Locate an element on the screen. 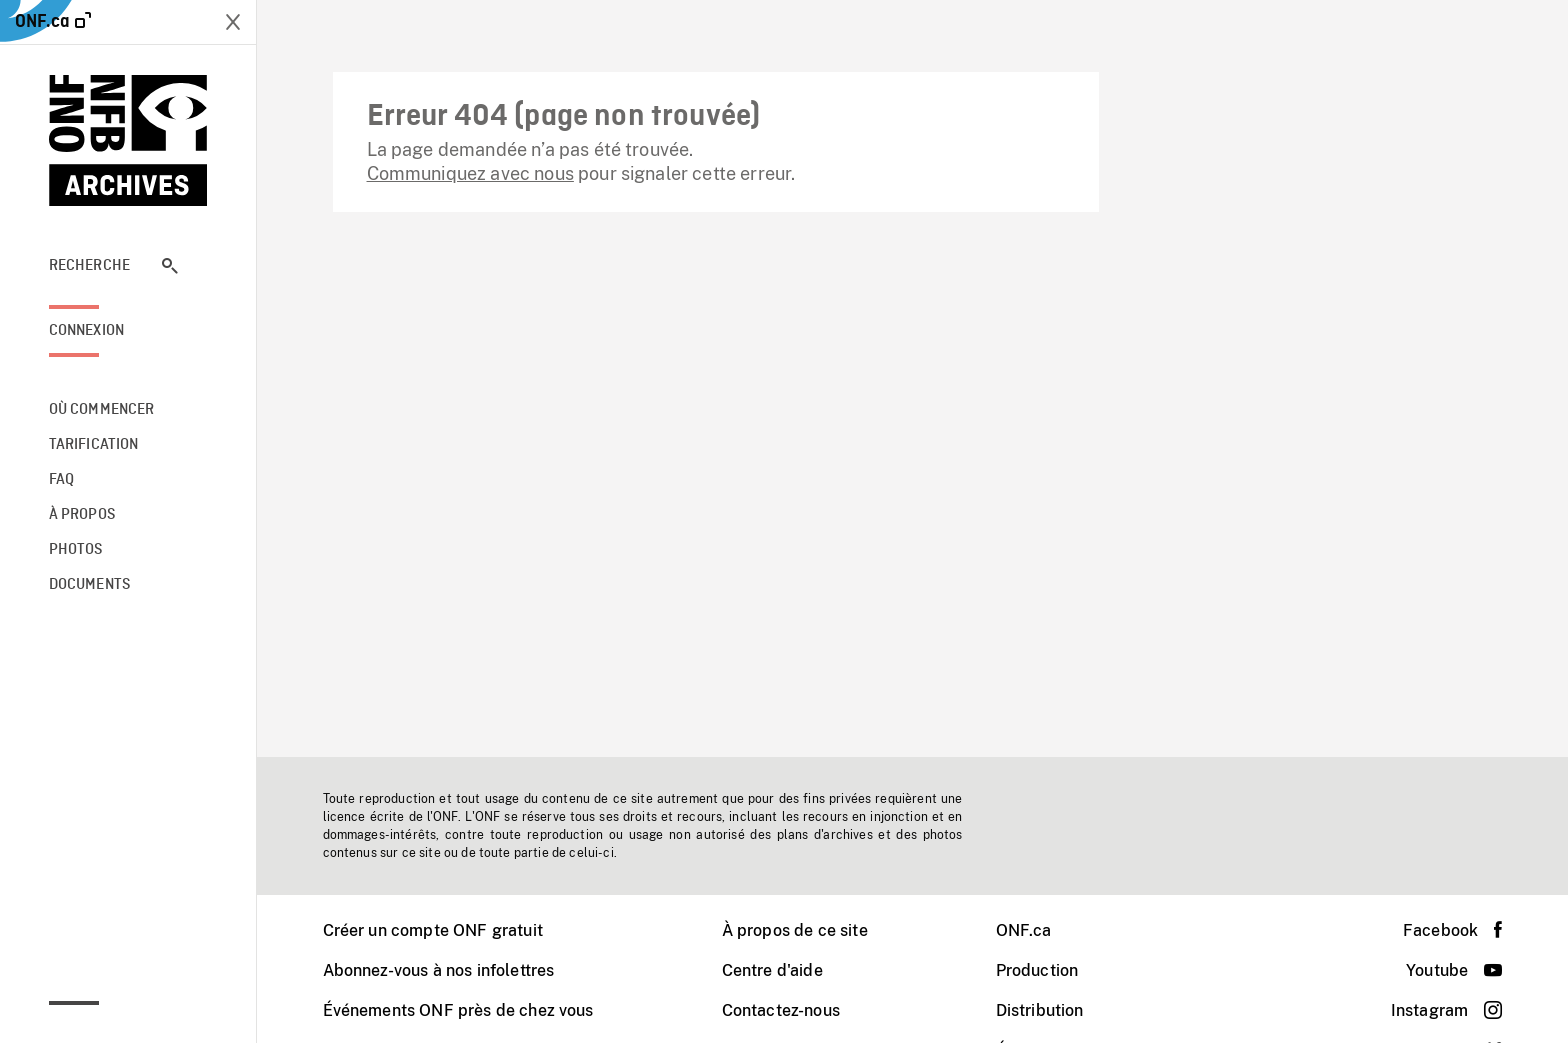  À propos de ce site is located at coordinates (795, 930).